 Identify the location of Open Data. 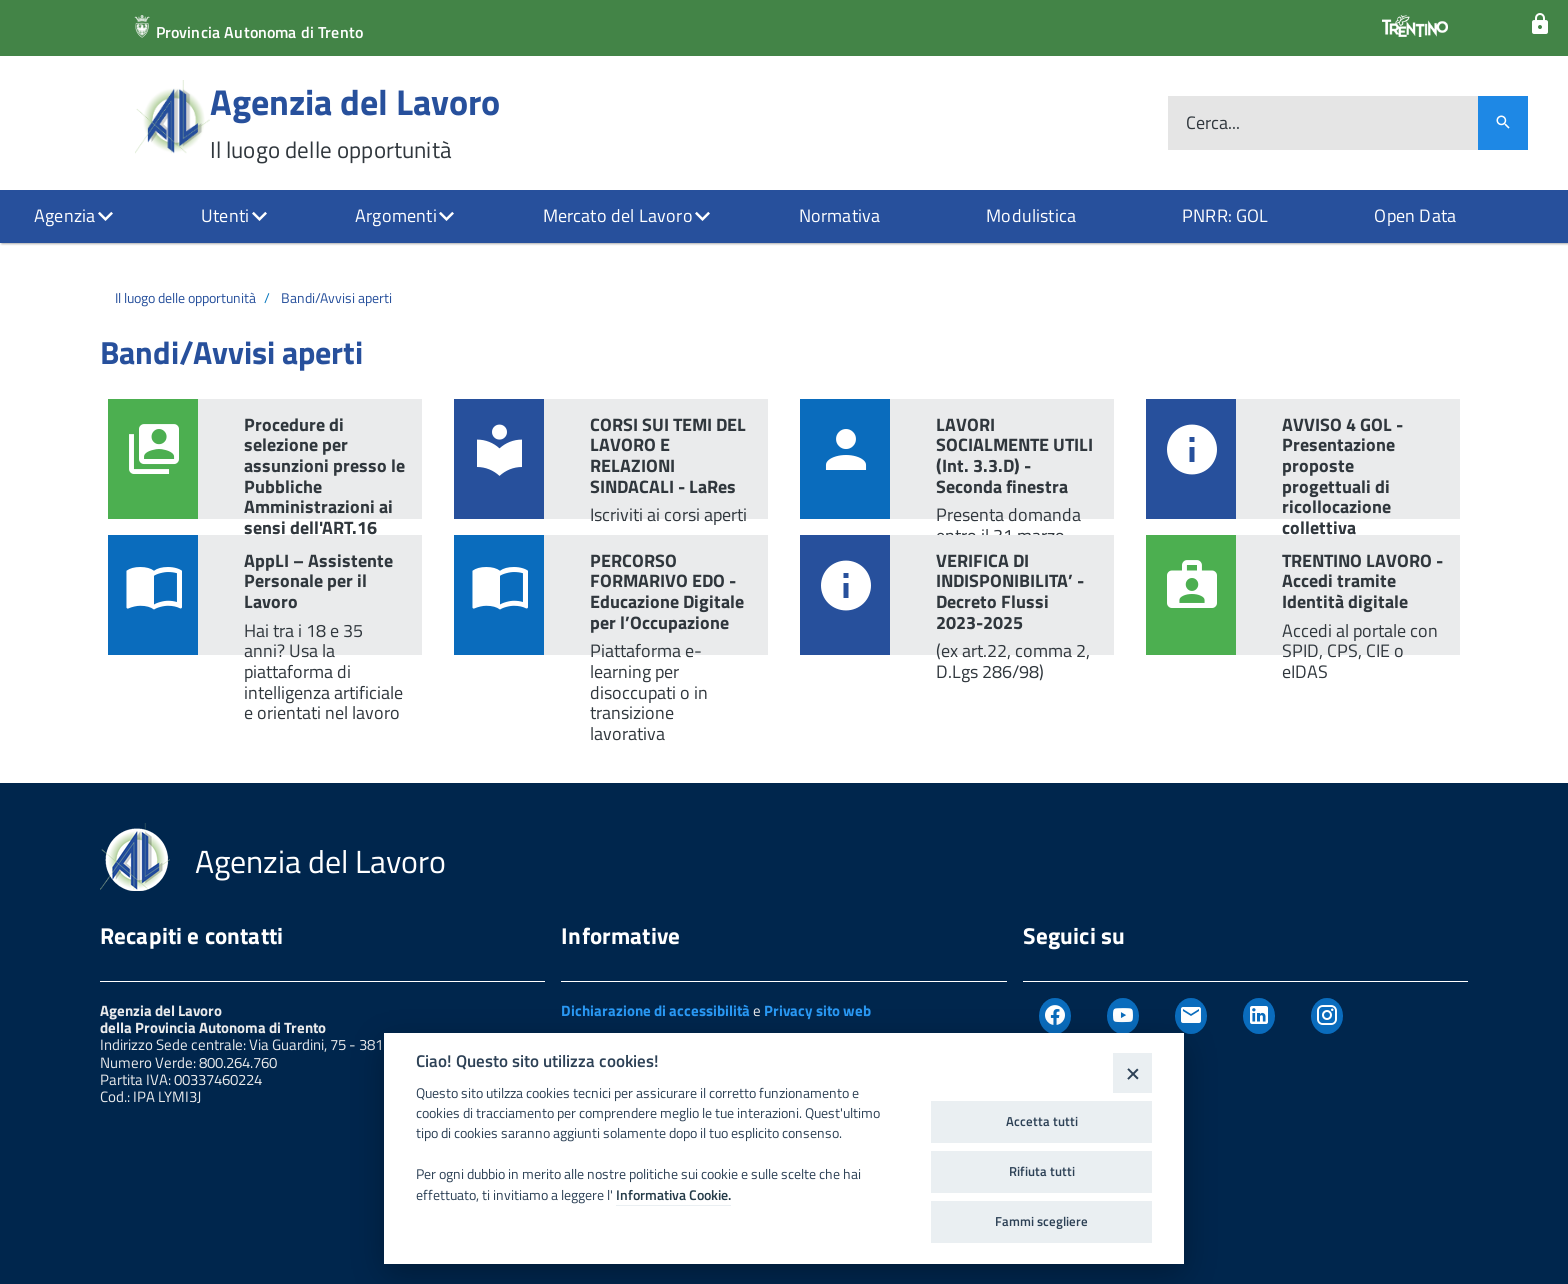
(1415, 215).